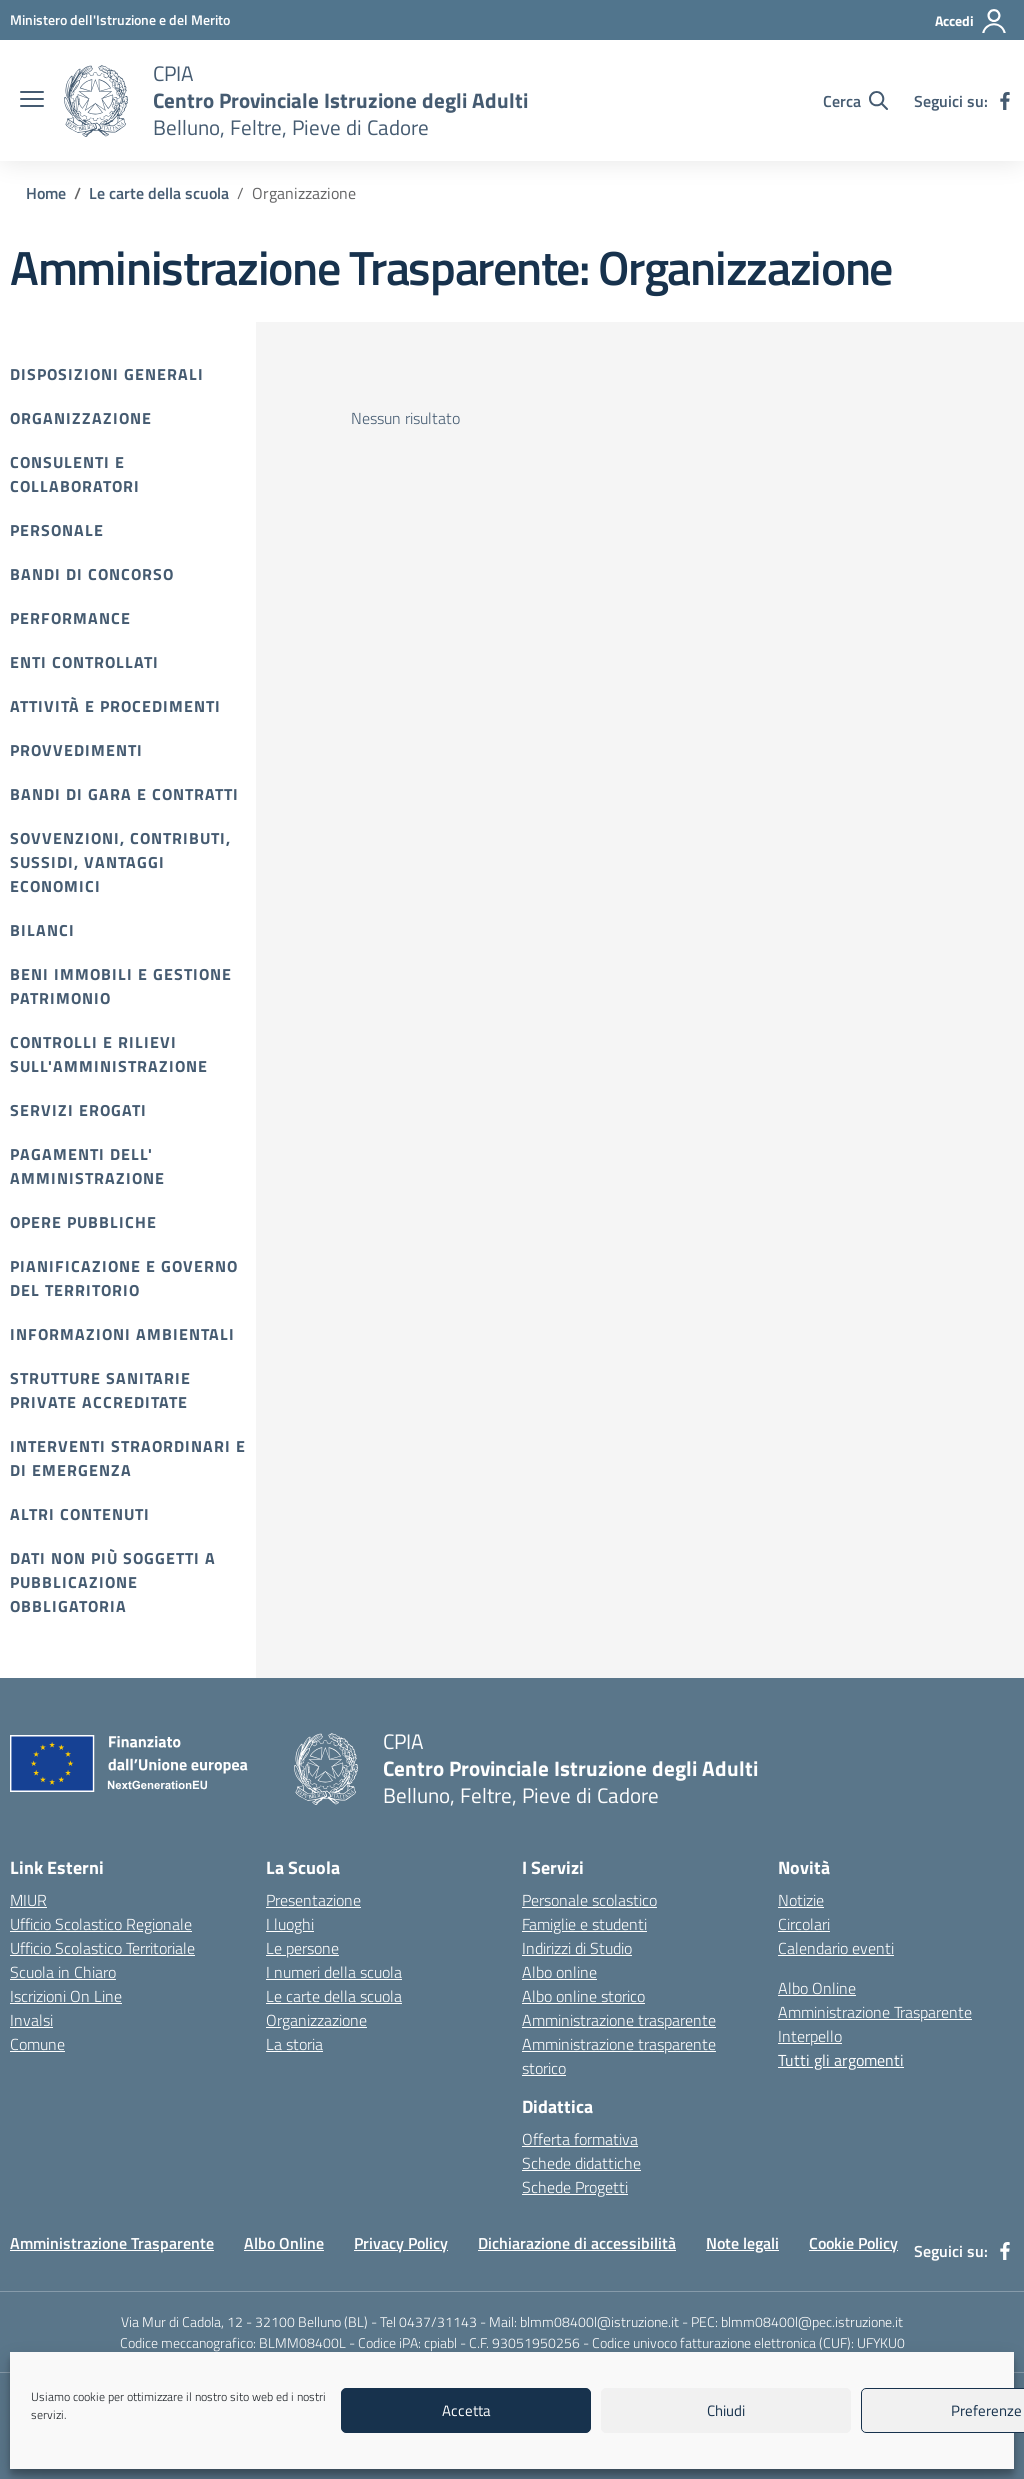  I want to click on Schede didattiche, so click(581, 2163).